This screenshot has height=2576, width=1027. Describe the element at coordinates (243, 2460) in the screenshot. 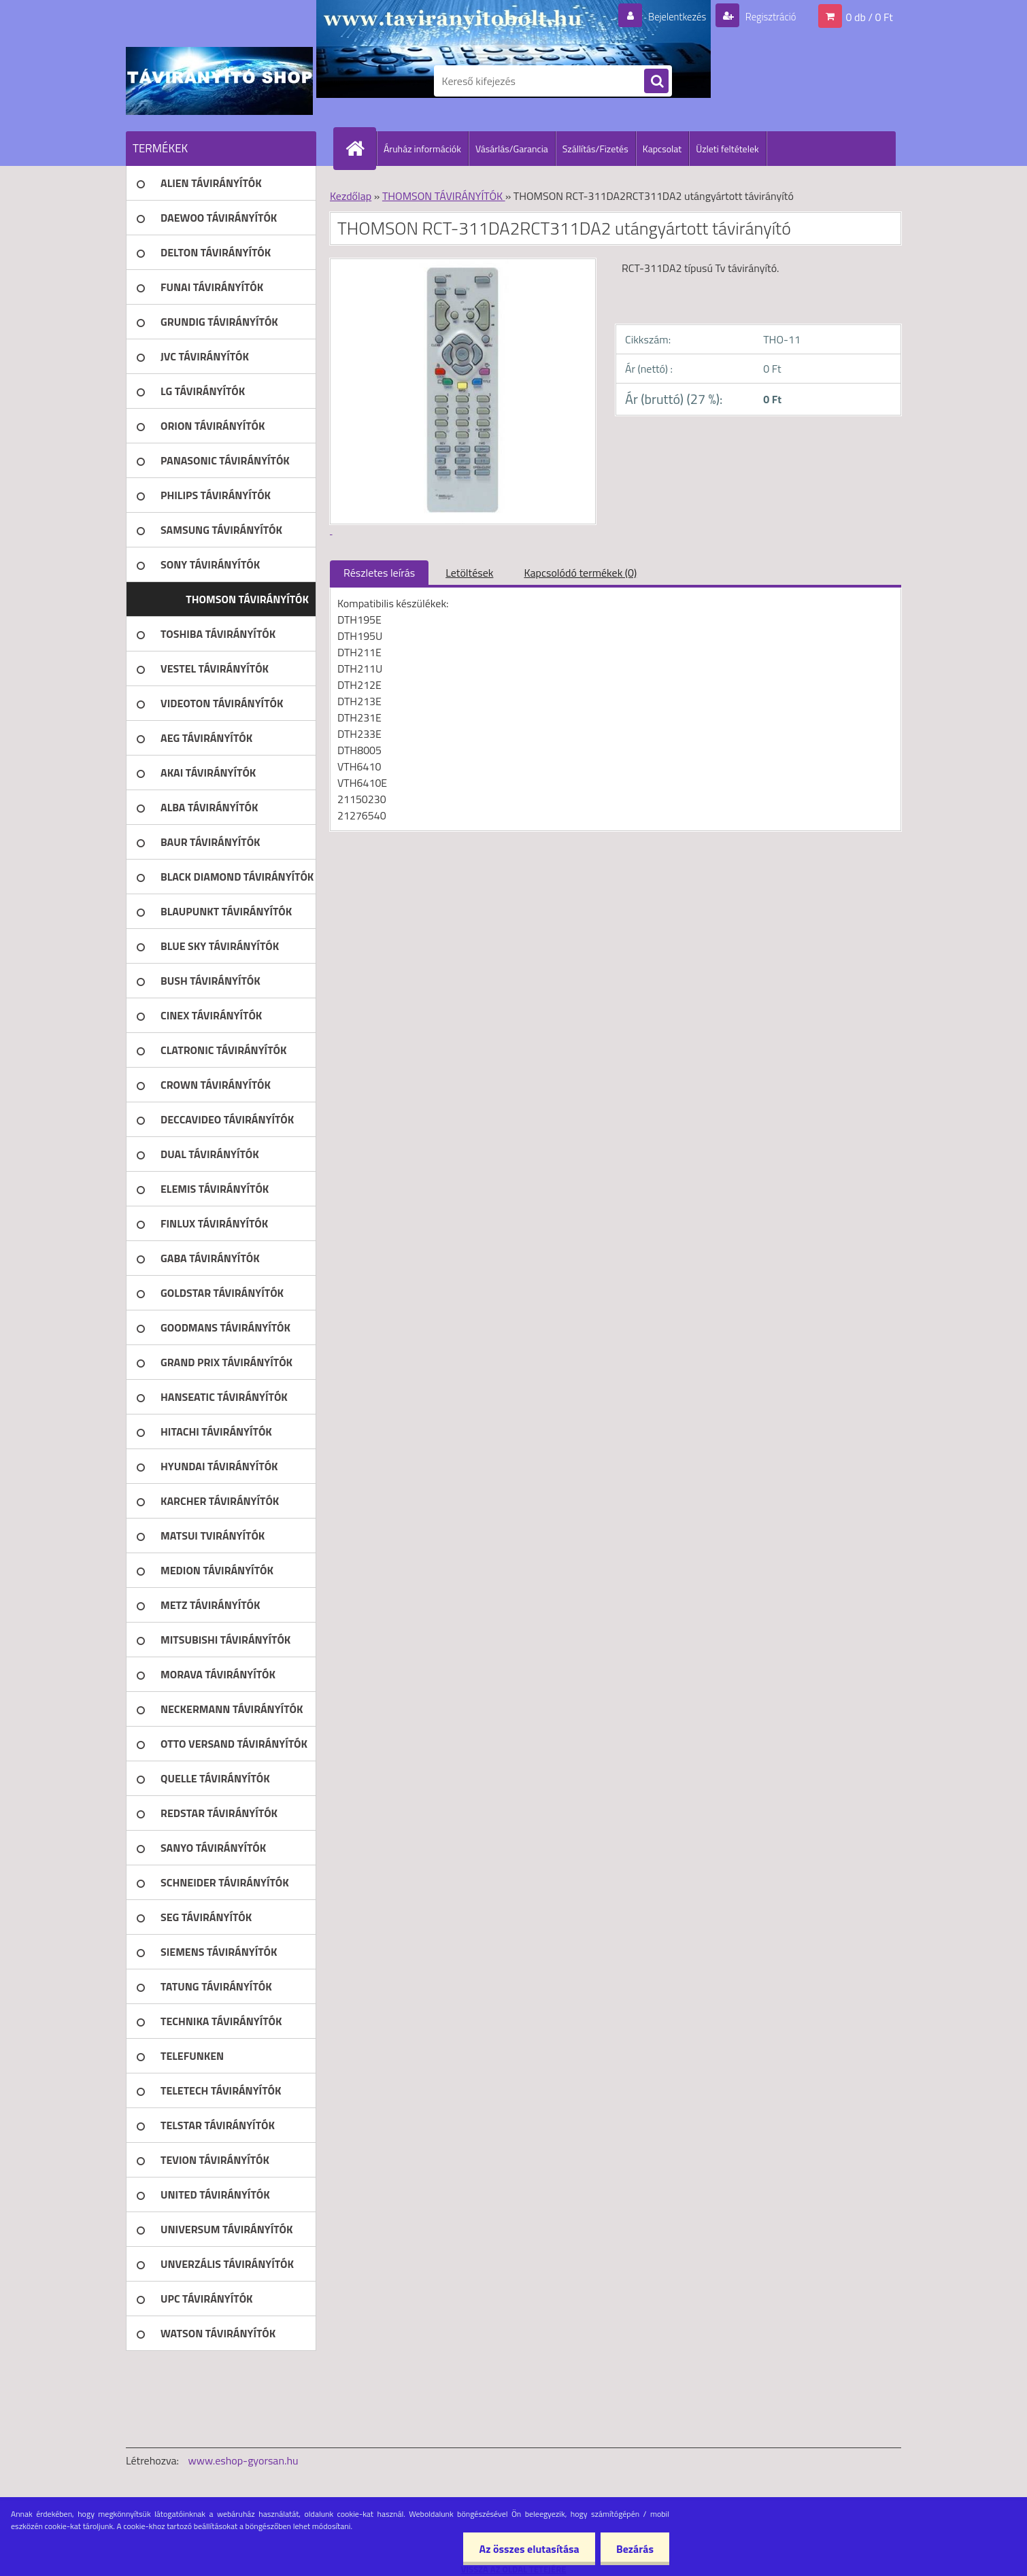

I see `www.eshop-gyorsan.hu` at that location.